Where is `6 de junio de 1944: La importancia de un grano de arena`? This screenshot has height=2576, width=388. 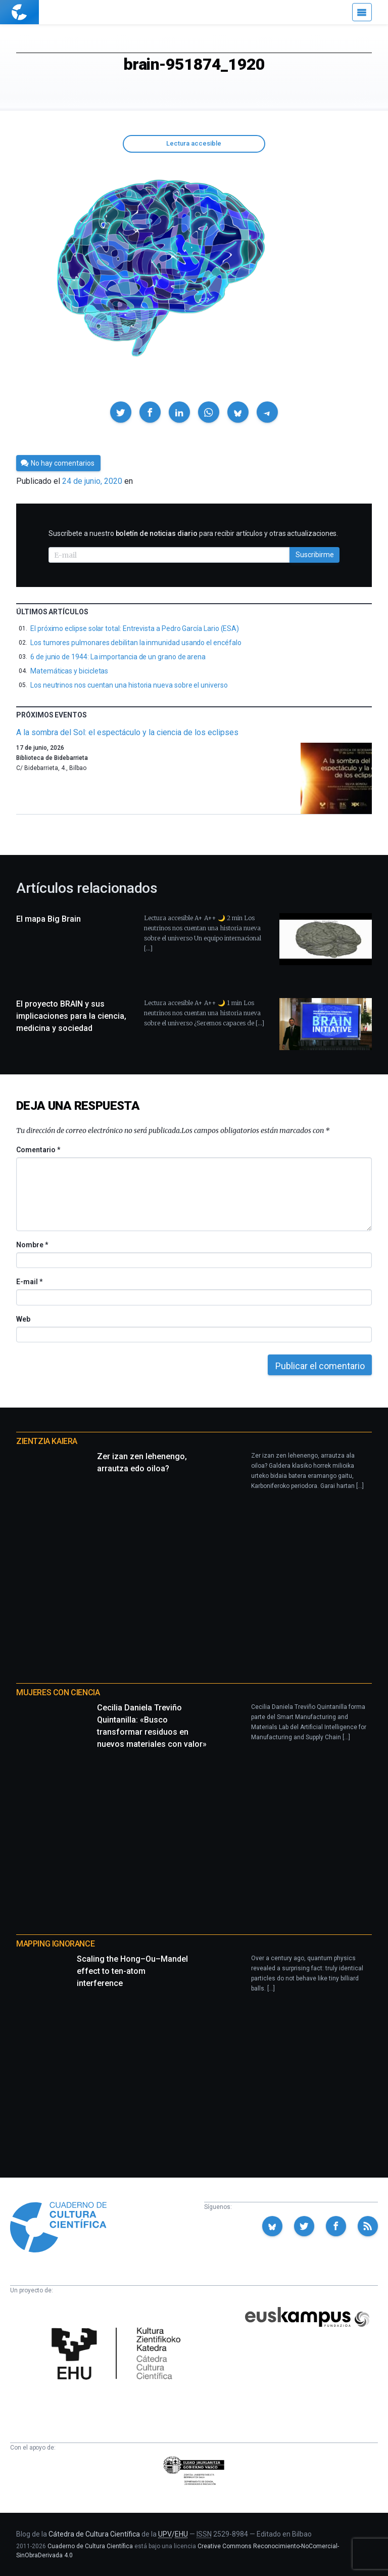
6 de junio de 1944: La importancia de un grano de arena is located at coordinates (118, 657).